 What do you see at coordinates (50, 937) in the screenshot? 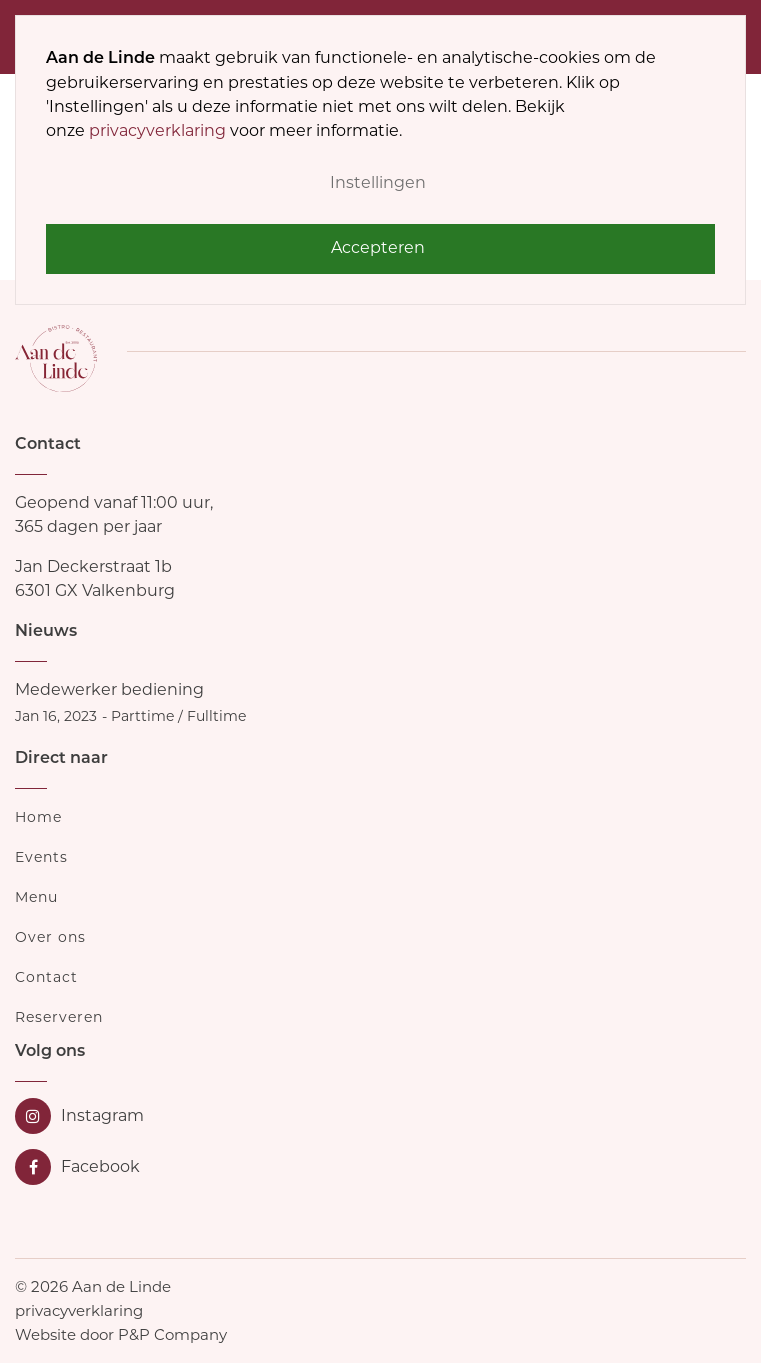
I see `Over ons` at bounding box center [50, 937].